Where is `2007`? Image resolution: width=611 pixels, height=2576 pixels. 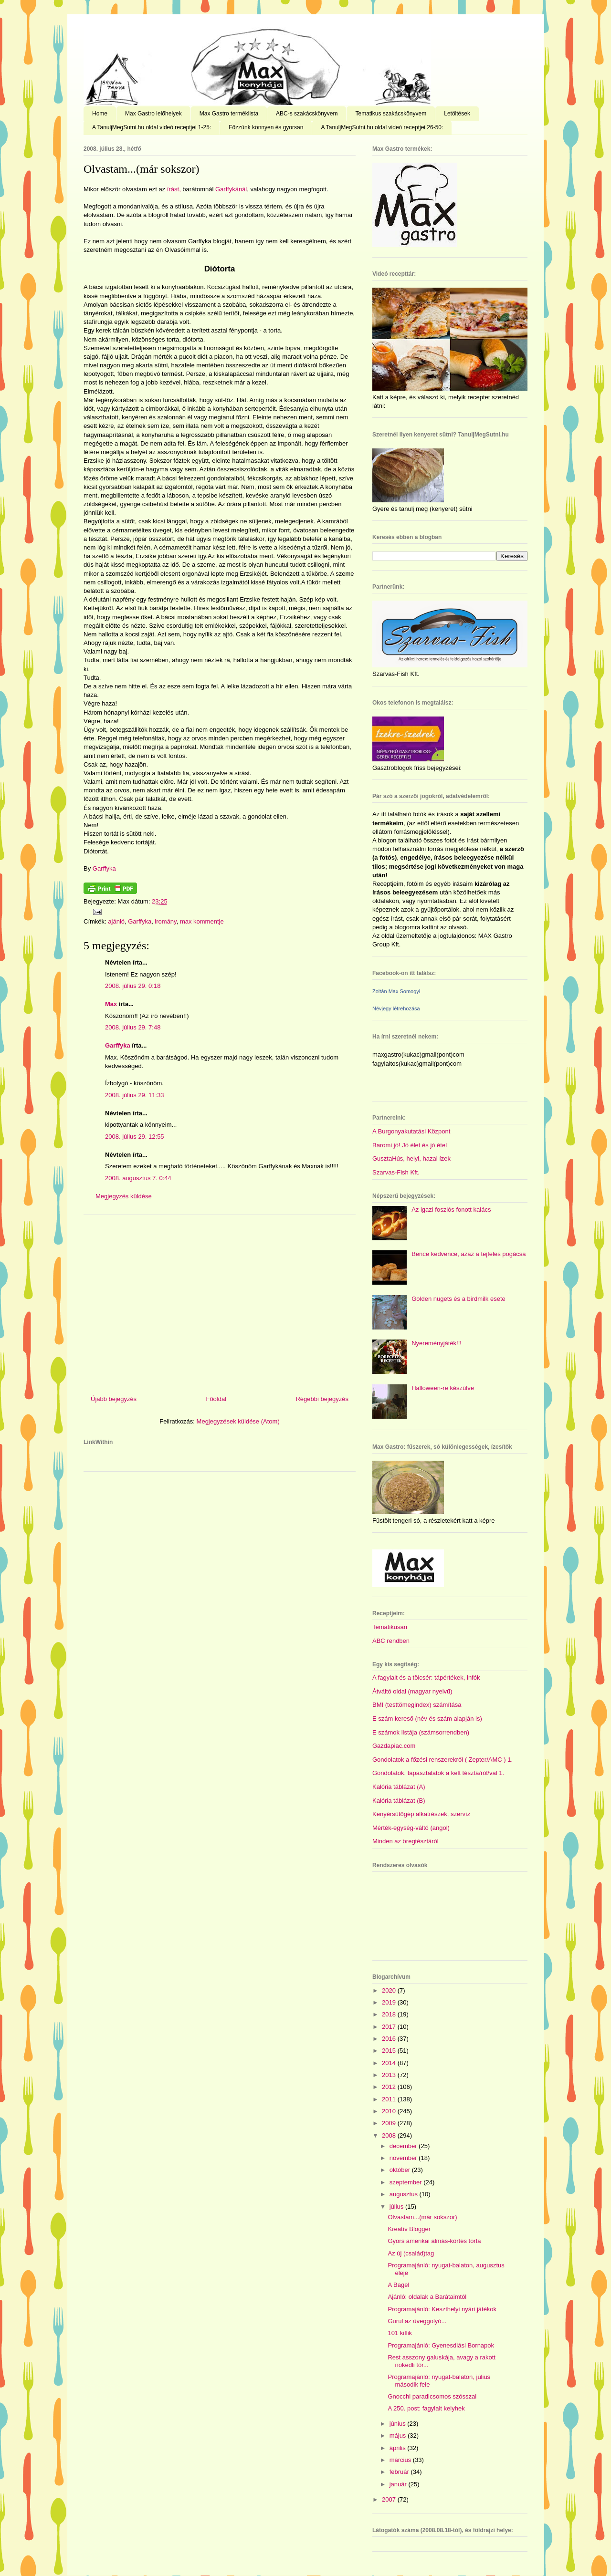 2007 is located at coordinates (390, 2499).